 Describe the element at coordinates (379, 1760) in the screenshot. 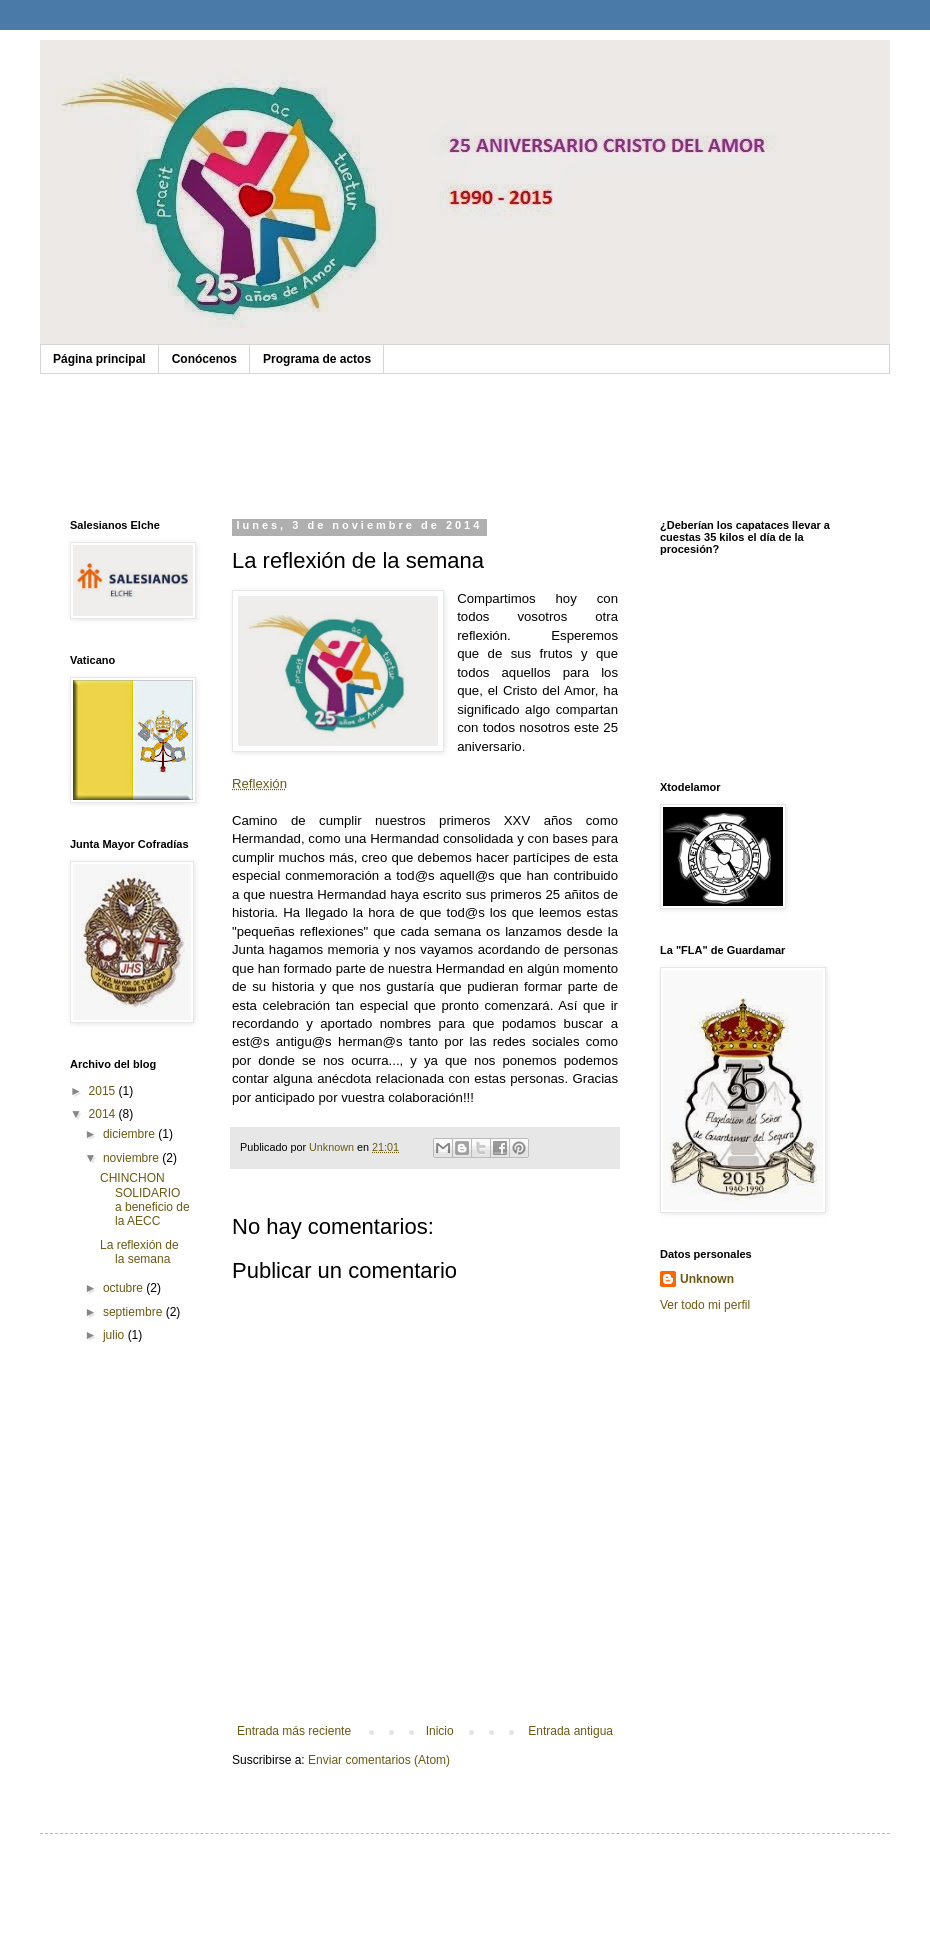

I see `Enviar comentarios (Atom)` at that location.